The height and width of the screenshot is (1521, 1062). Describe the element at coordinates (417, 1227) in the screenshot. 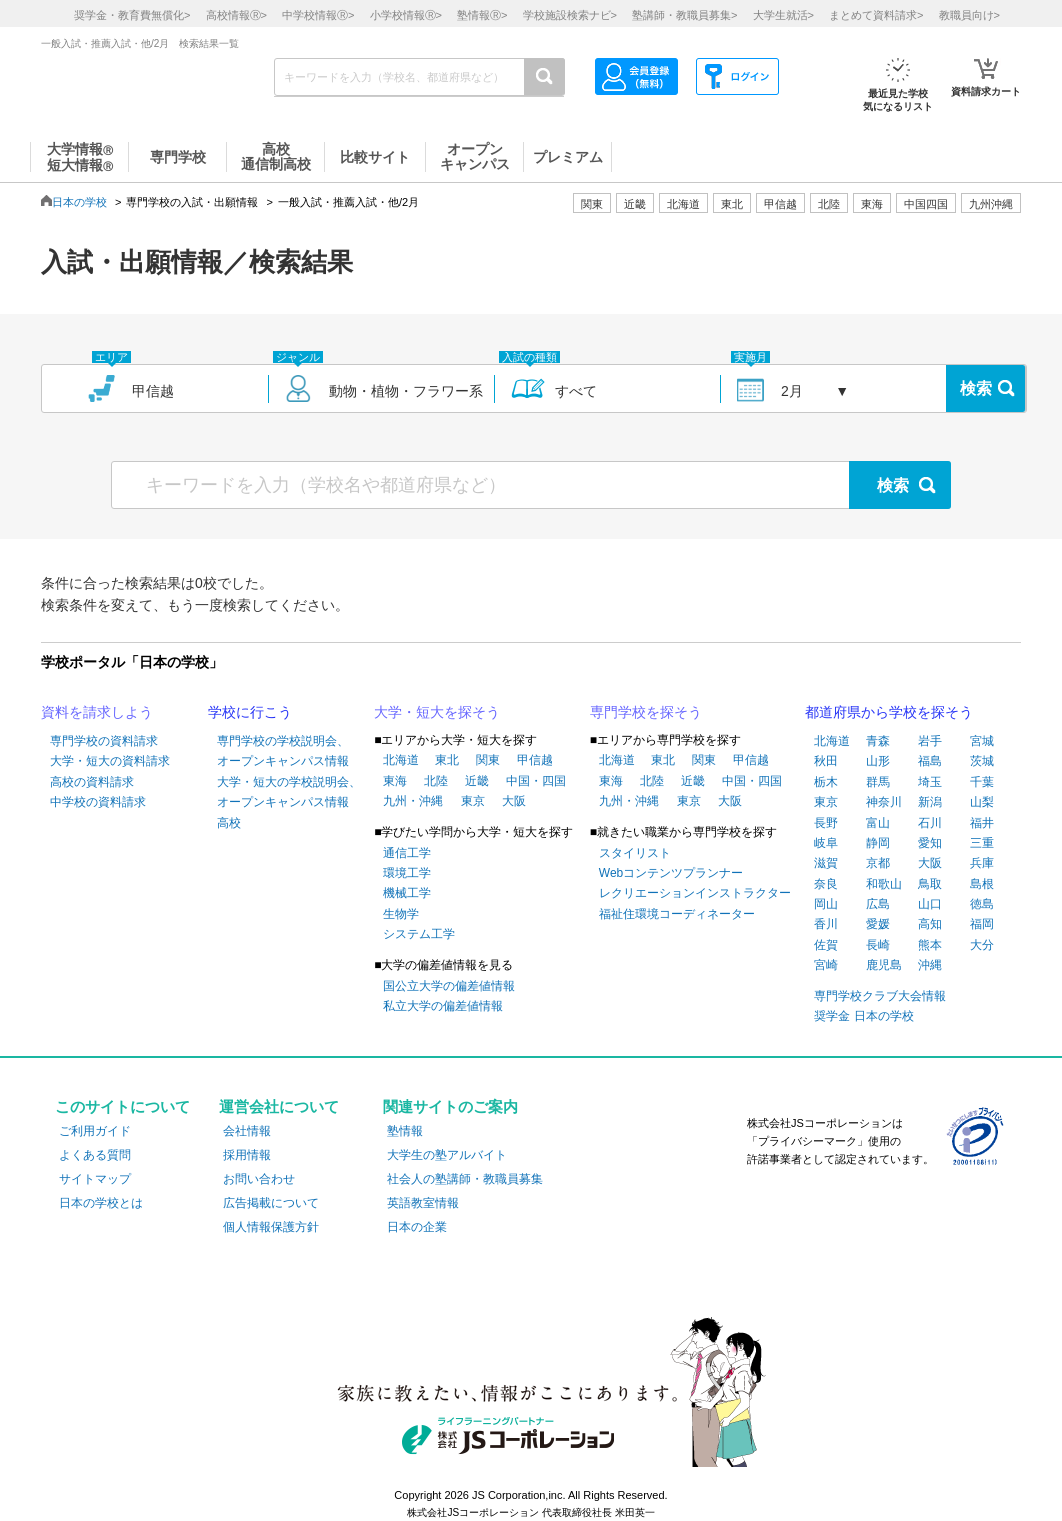

I see `日本の企業` at that location.